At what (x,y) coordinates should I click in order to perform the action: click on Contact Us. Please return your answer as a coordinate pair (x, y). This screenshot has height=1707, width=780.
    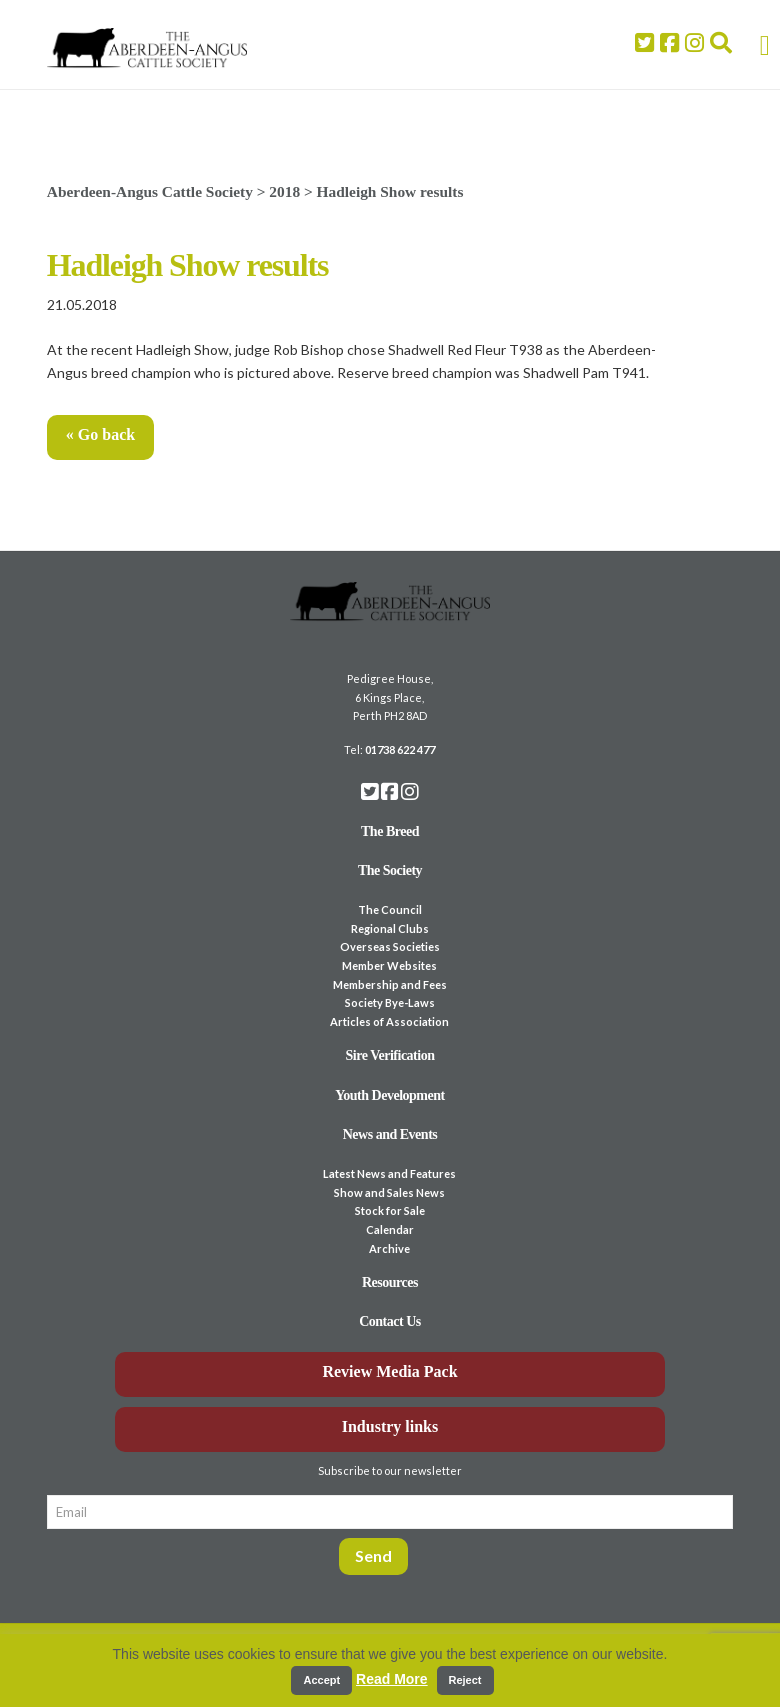
    Looking at the image, I should click on (390, 1321).